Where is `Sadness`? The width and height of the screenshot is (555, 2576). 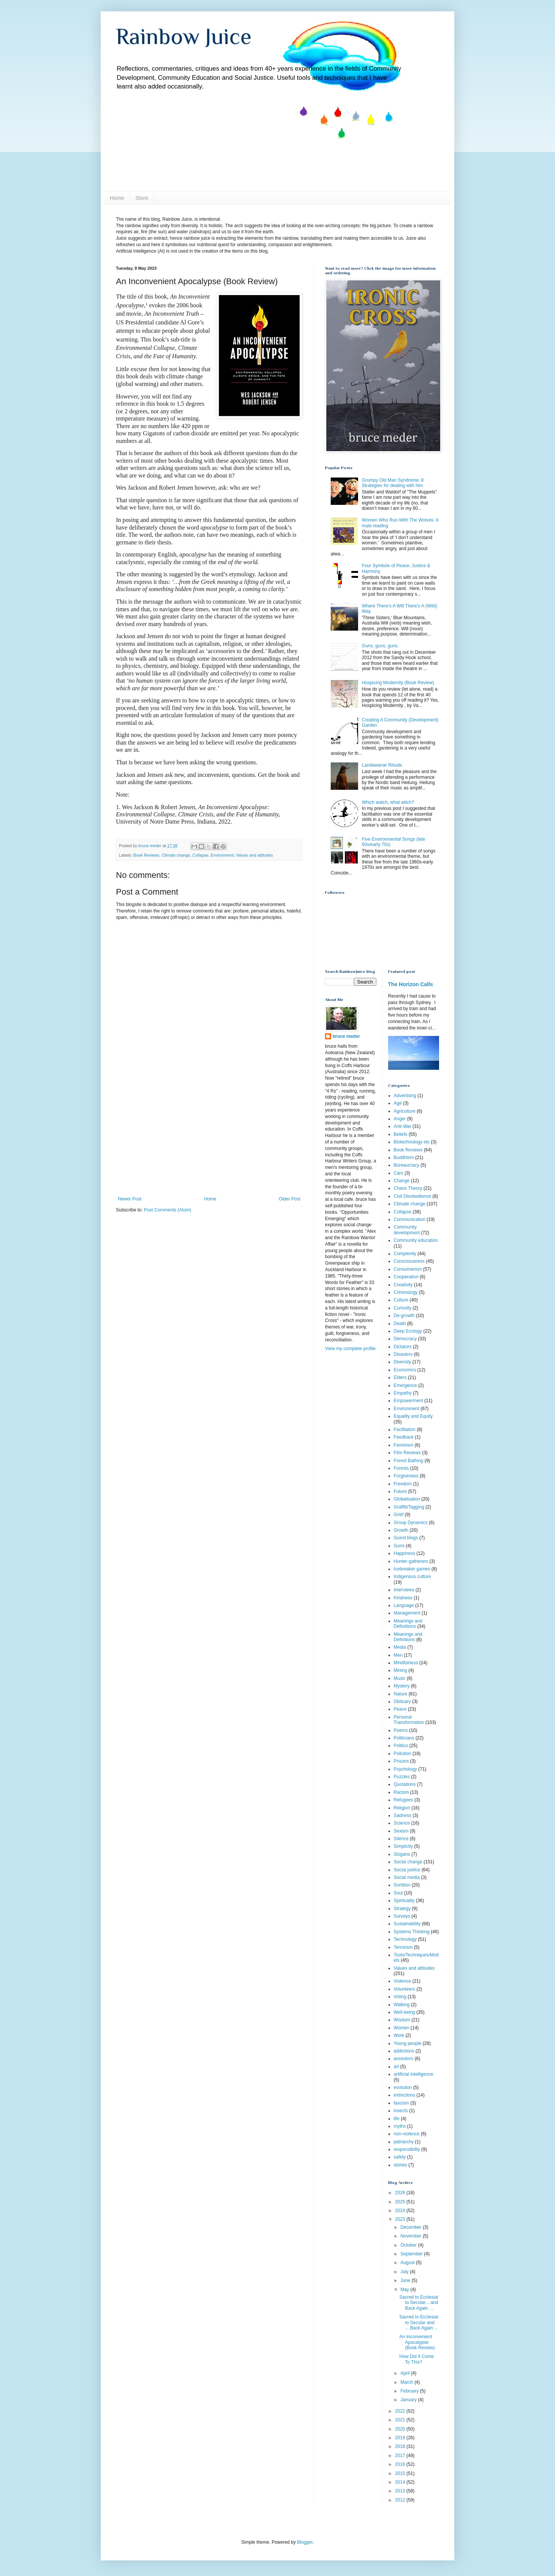
Sadness is located at coordinates (403, 1815).